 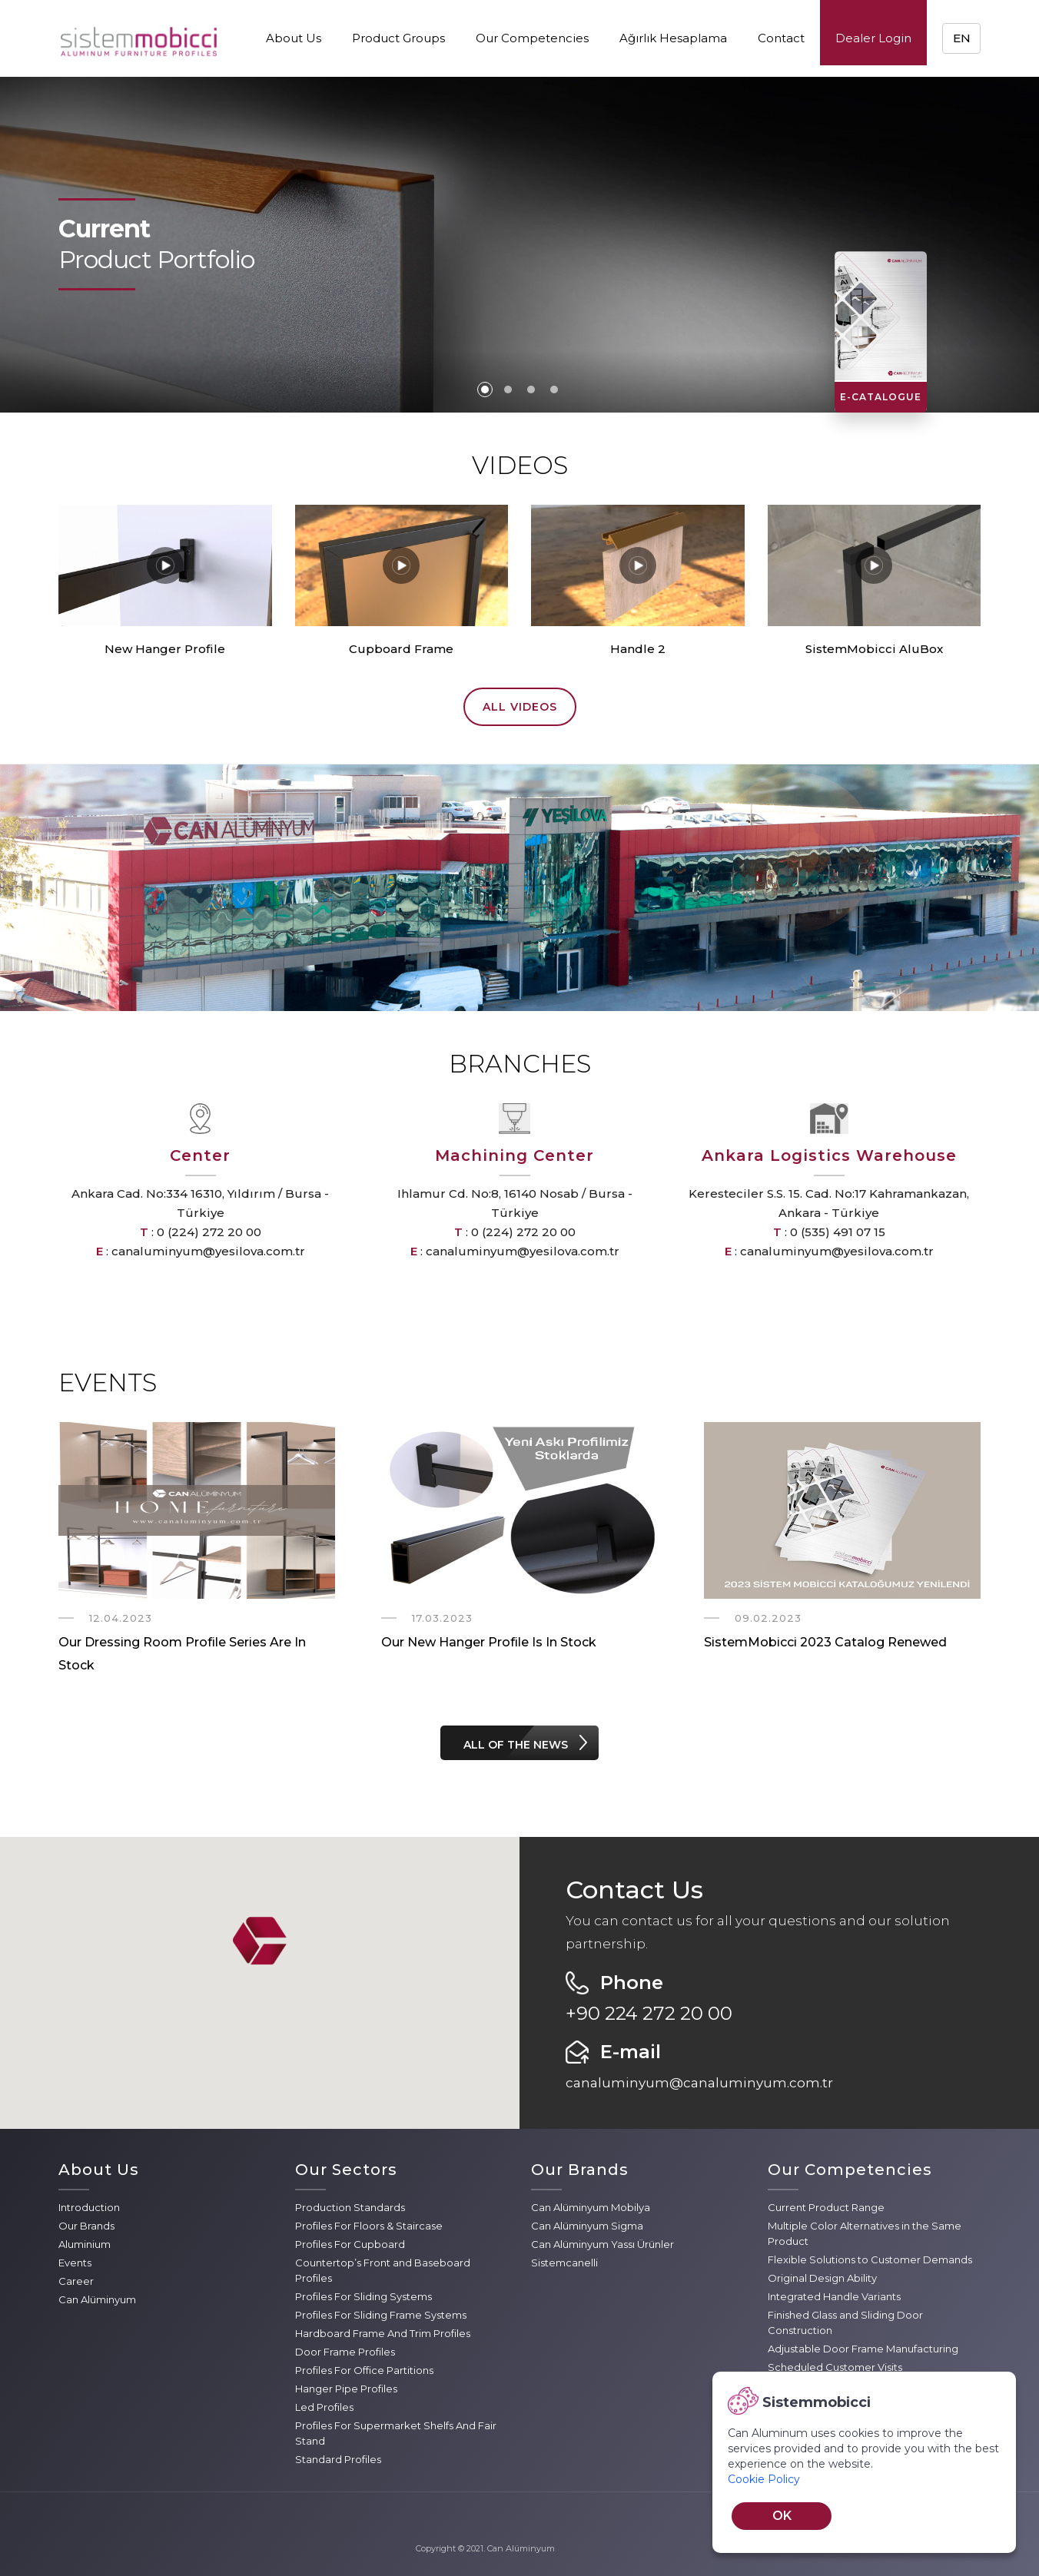 What do you see at coordinates (515, 1745) in the screenshot?
I see `ALL OF THE NEWS` at bounding box center [515, 1745].